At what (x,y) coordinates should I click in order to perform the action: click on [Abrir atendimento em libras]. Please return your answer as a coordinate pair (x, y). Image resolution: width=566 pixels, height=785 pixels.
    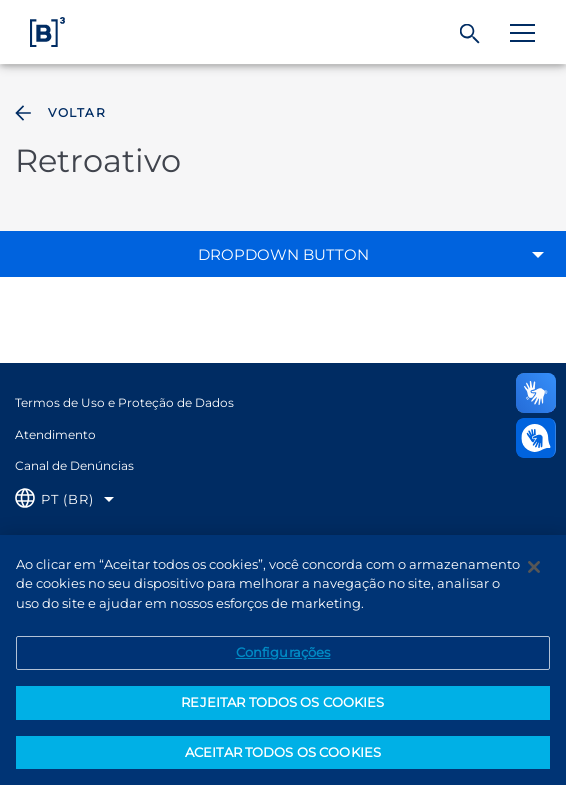
    Looking at the image, I should click on (536, 438).